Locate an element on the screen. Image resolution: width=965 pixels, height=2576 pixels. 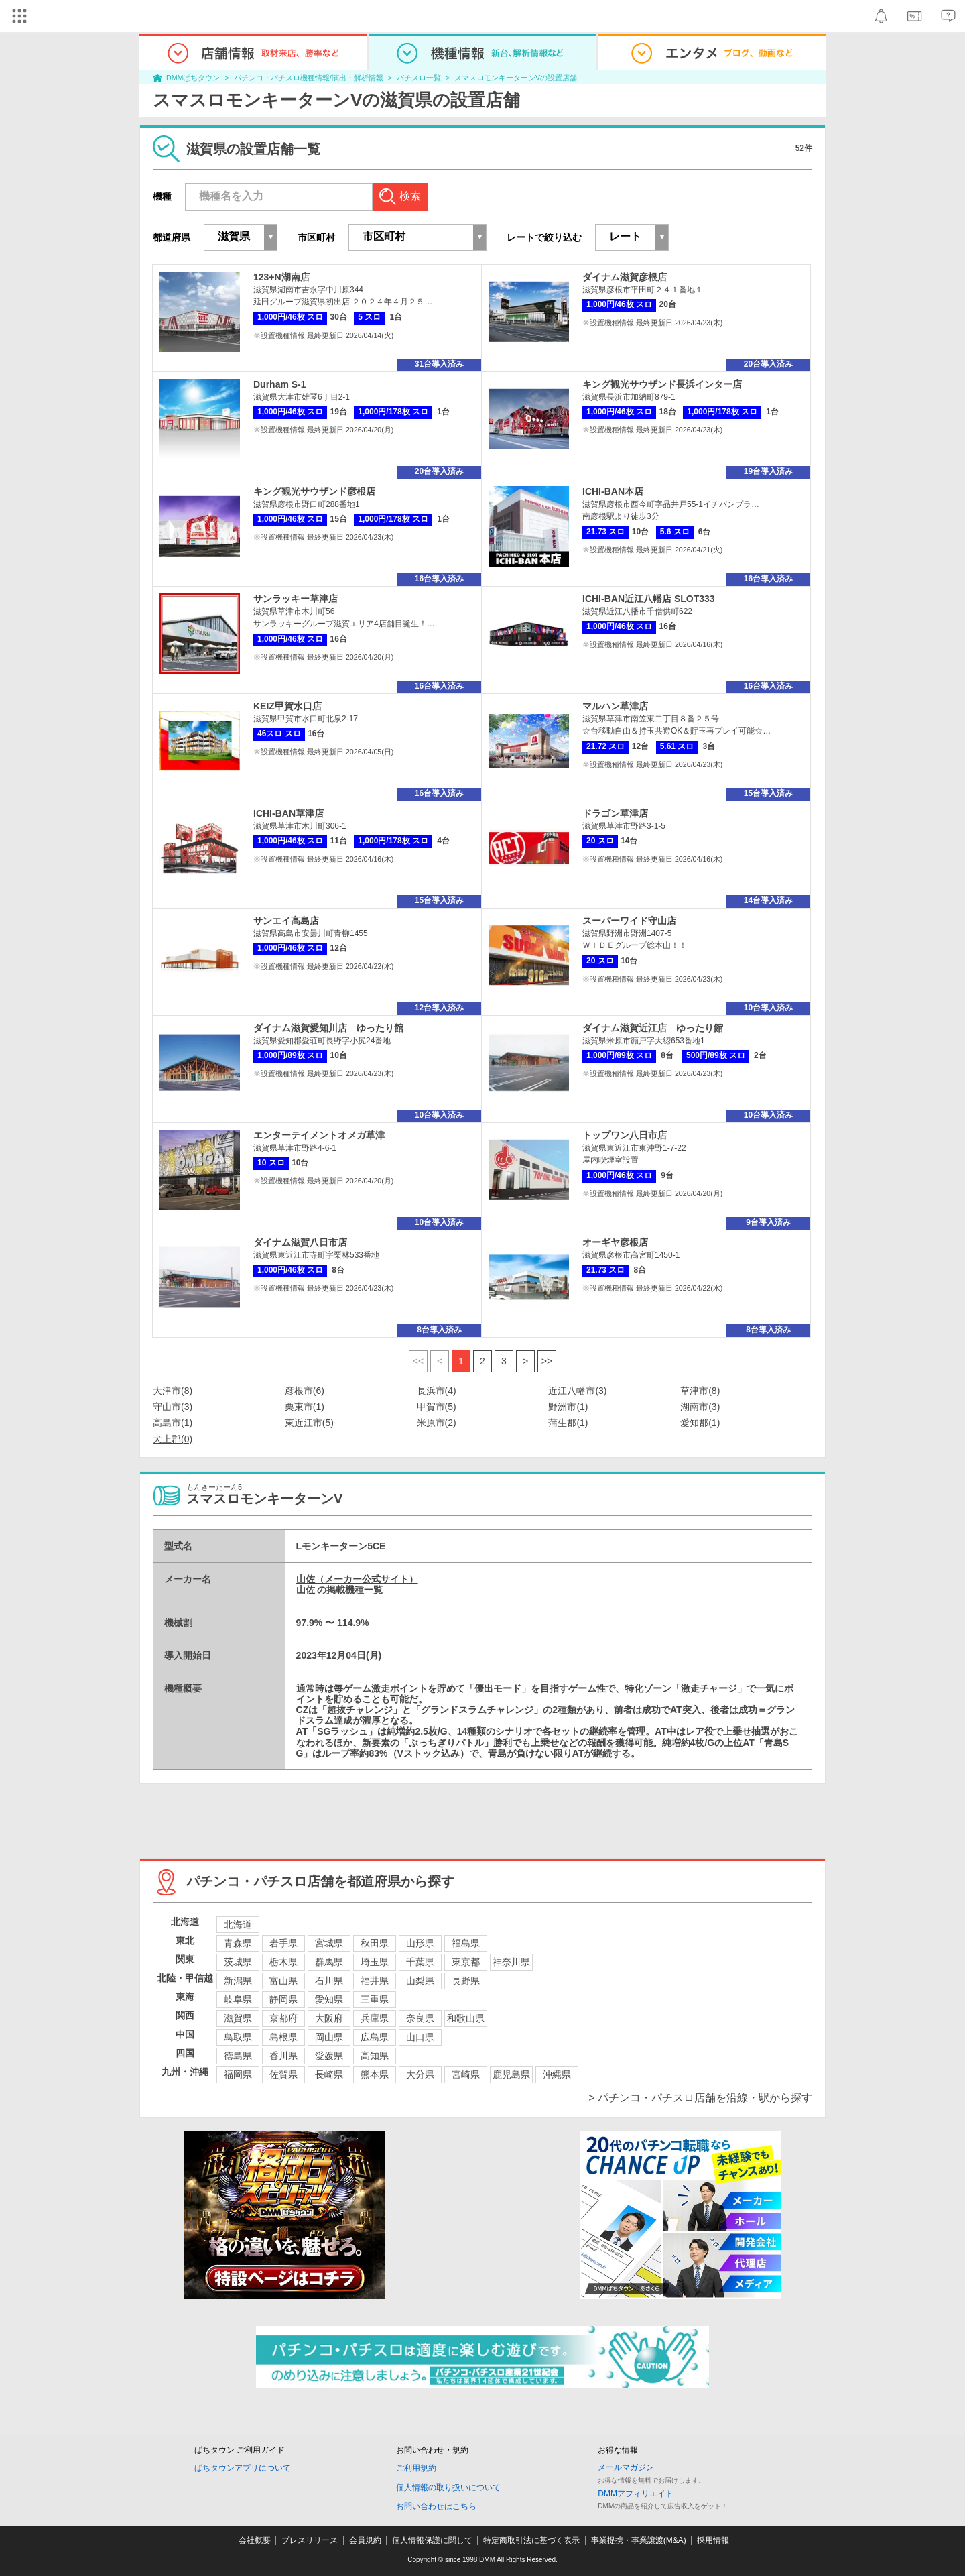
宮城県 is located at coordinates (329, 1943).